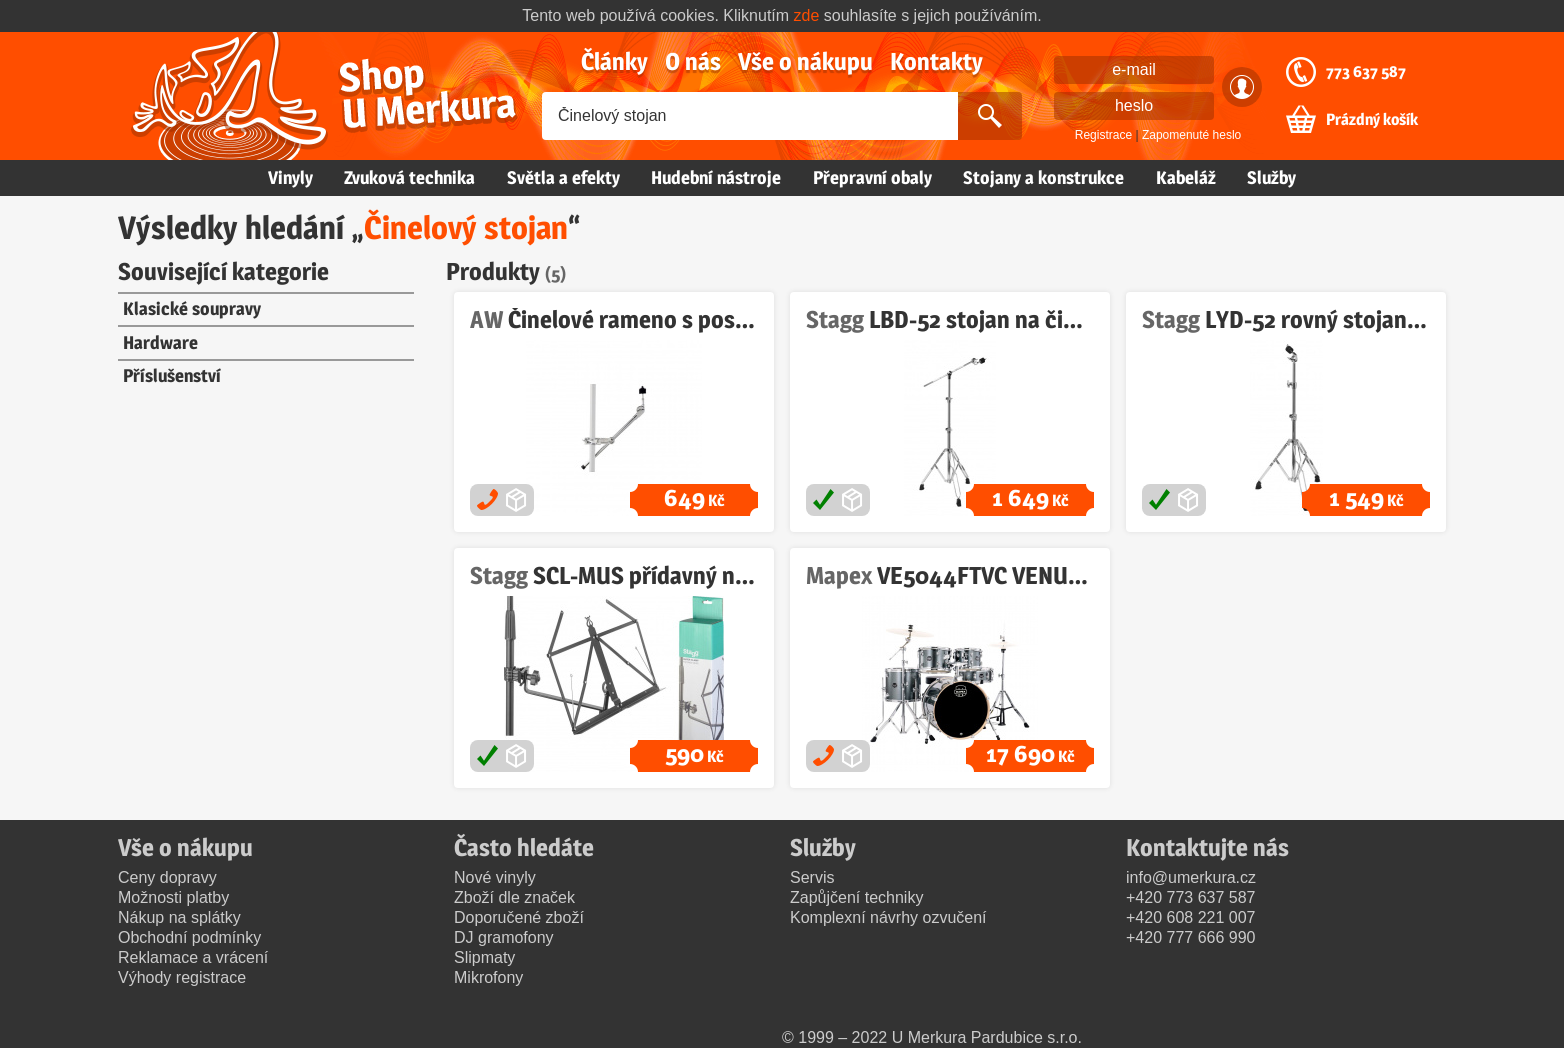 The image size is (1564, 1048). What do you see at coordinates (514, 897) in the screenshot?
I see `Zboží dle značek` at bounding box center [514, 897].